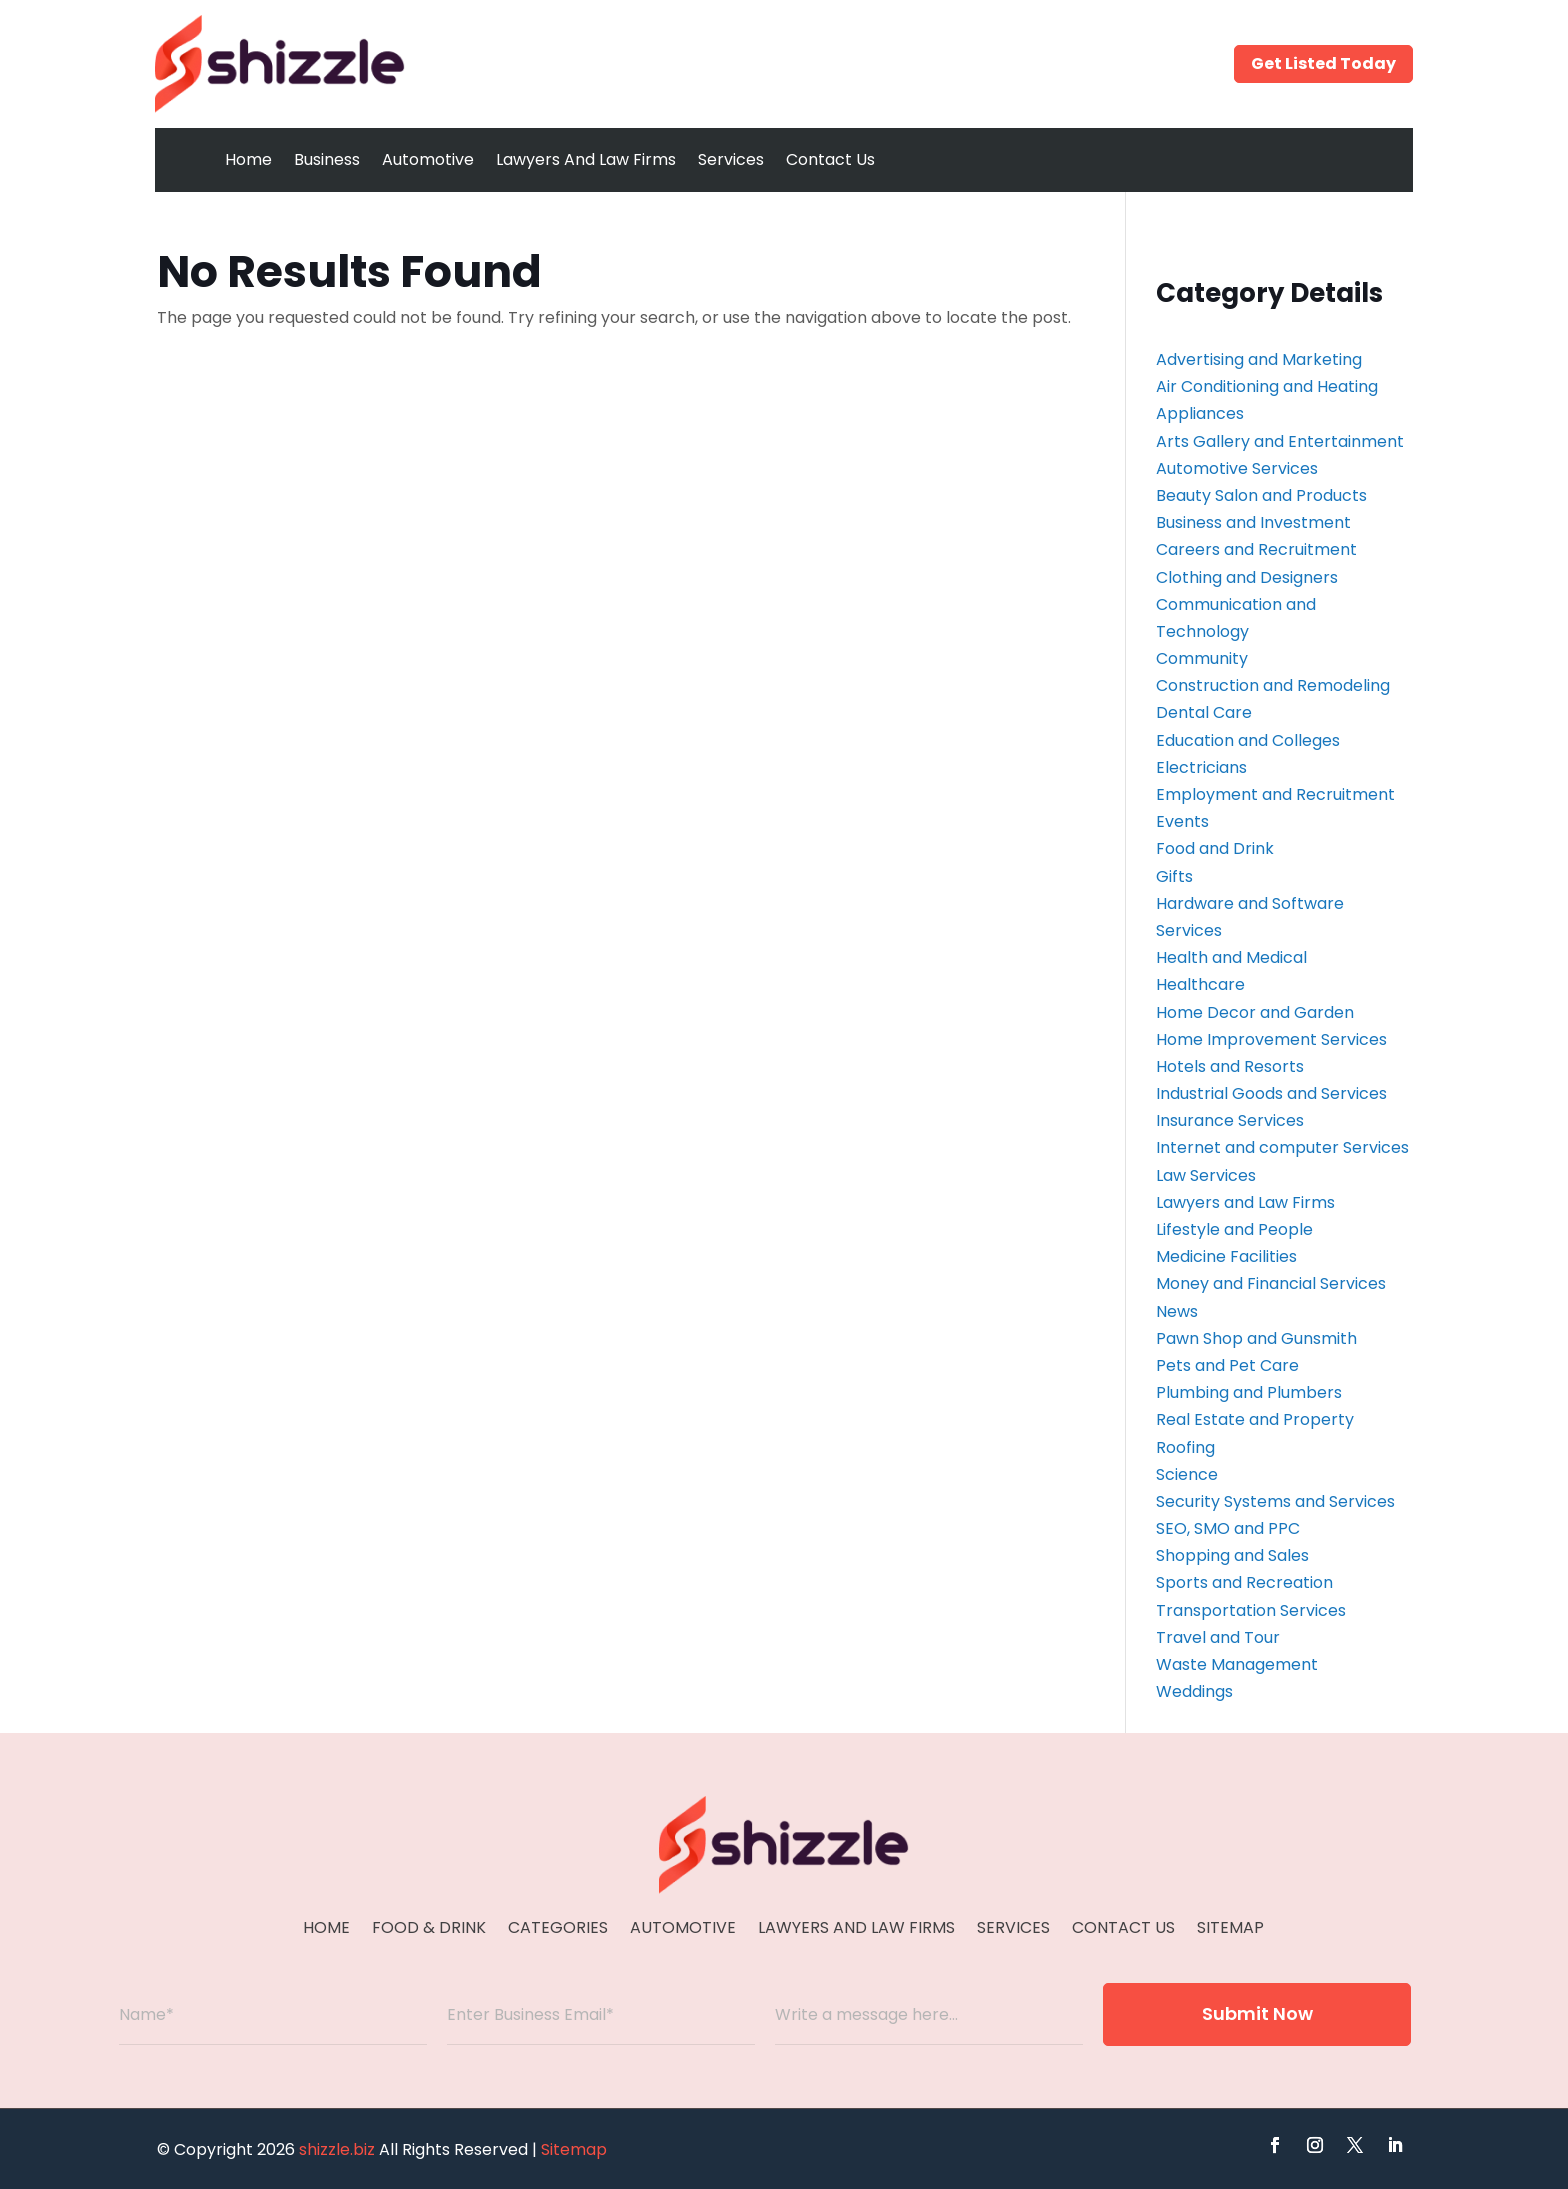 The image size is (1568, 2189). I want to click on shizzle.biz, so click(337, 2149).